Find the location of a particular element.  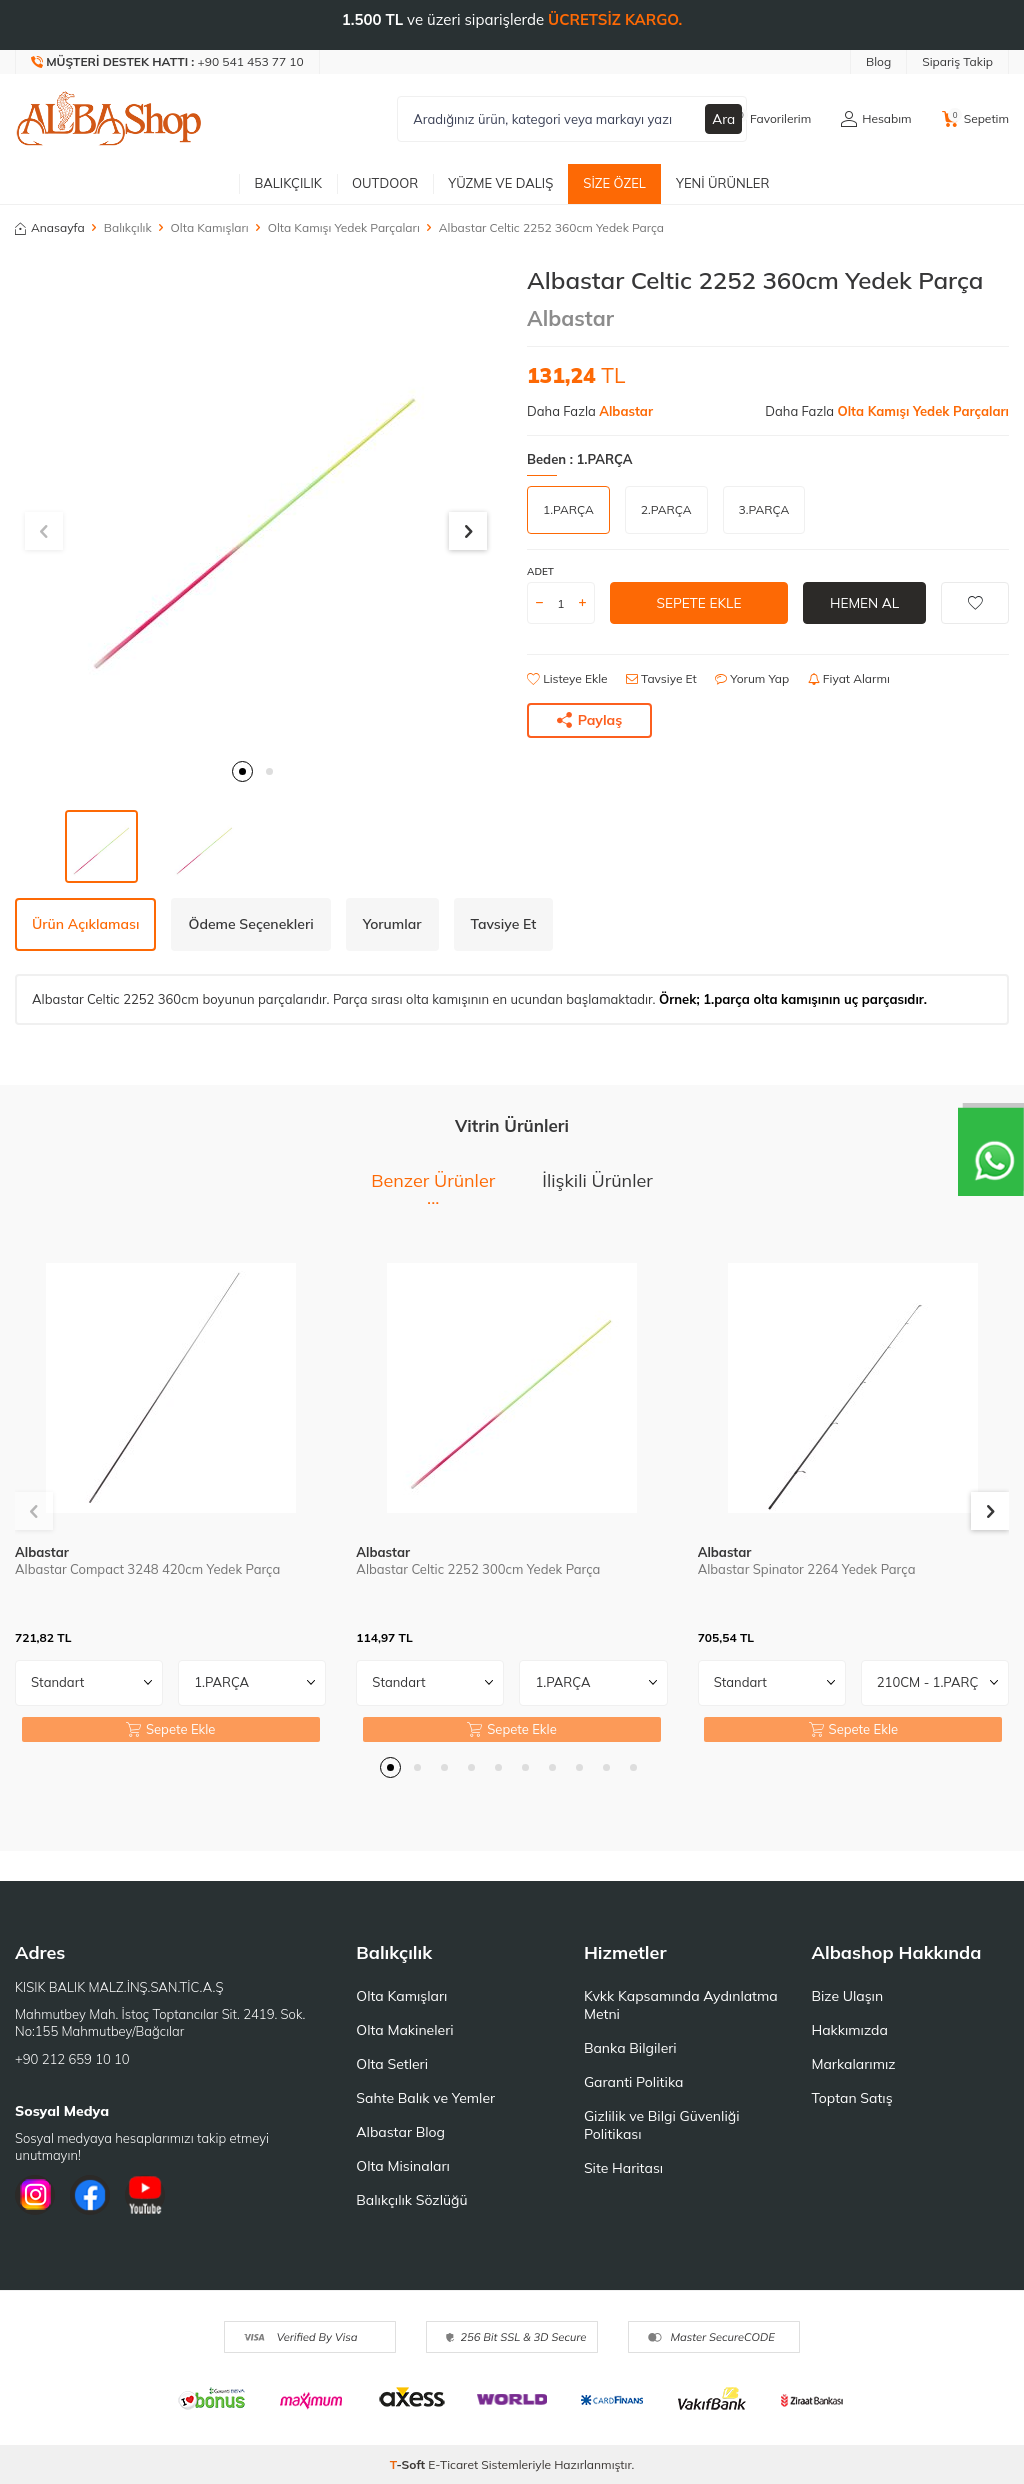

Balıkçılık Sözlüğü is located at coordinates (411, 2200).